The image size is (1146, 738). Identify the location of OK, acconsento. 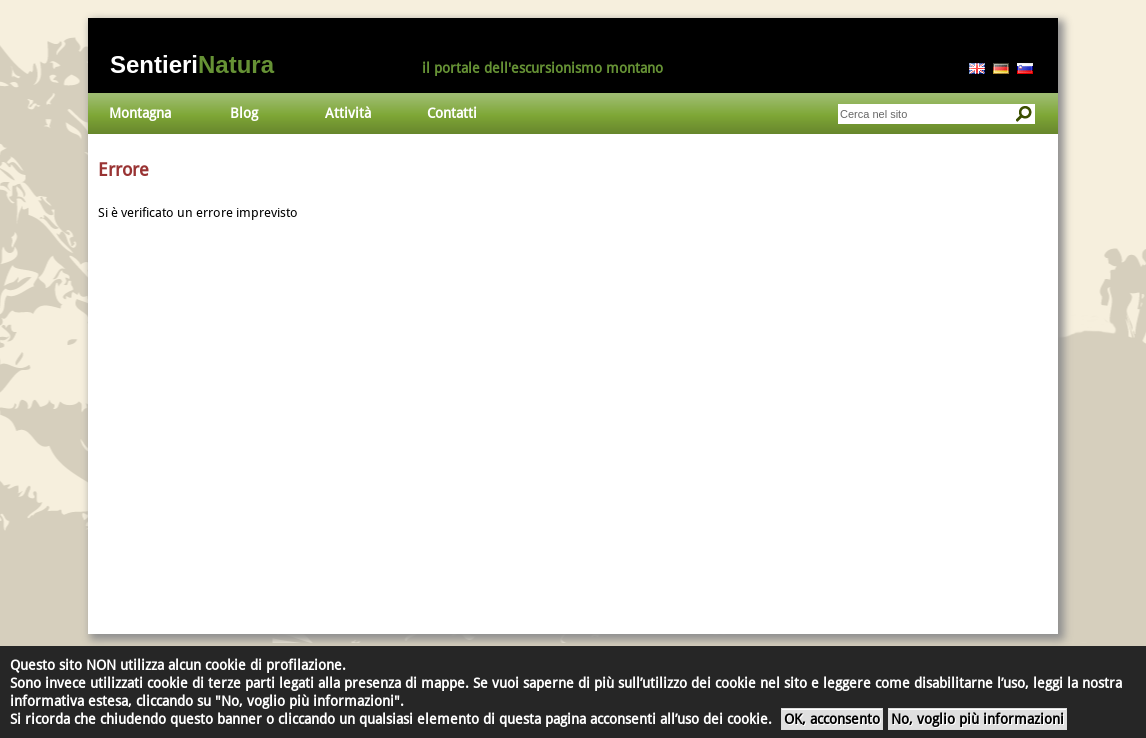
(832, 719).